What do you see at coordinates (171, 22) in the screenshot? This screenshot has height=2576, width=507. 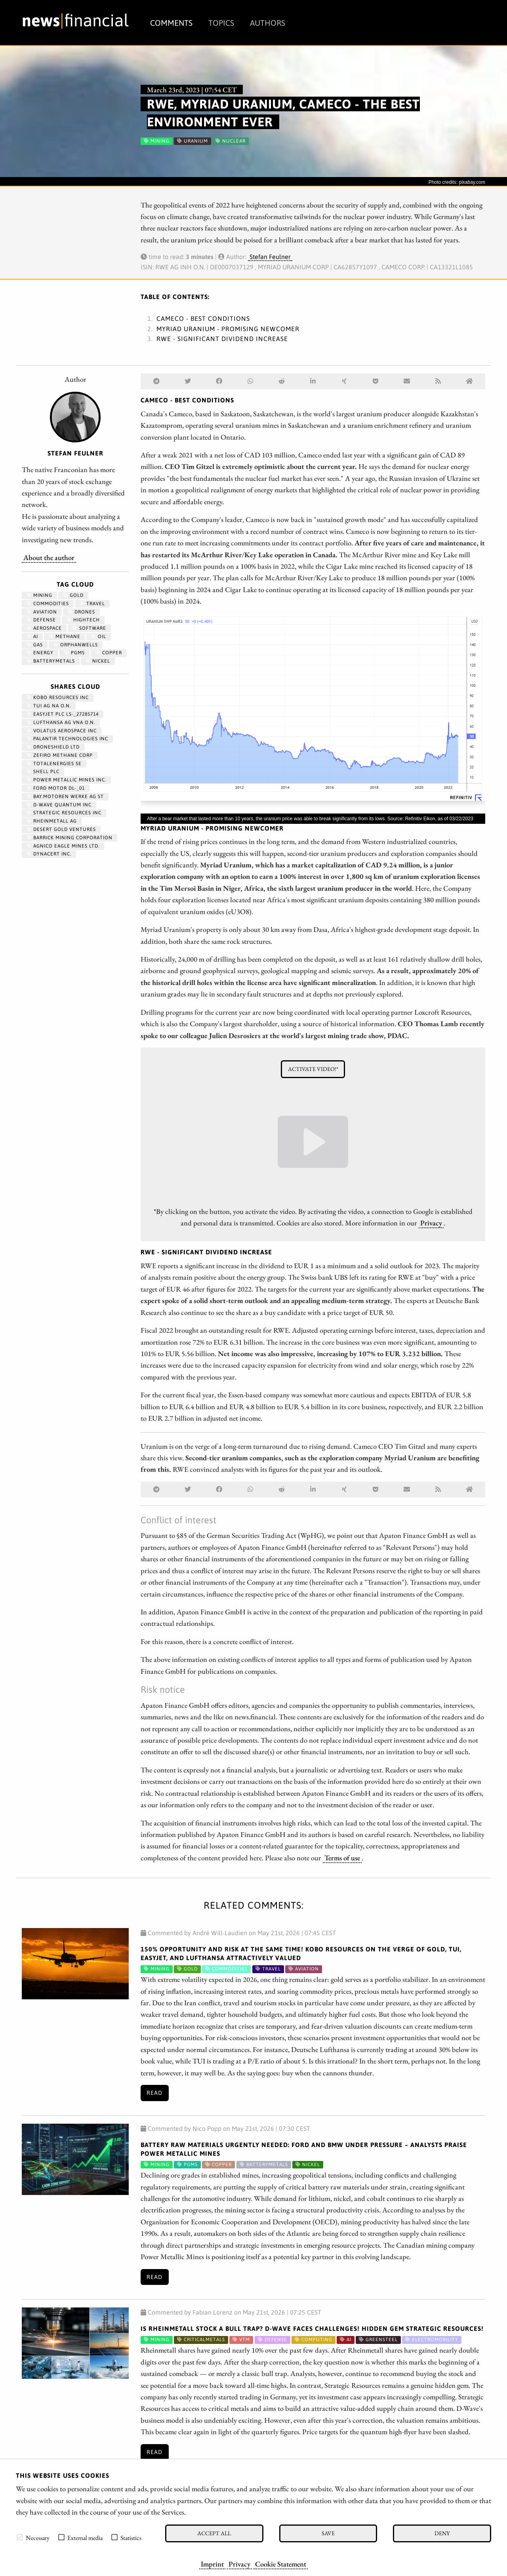 I see `Comments` at bounding box center [171, 22].